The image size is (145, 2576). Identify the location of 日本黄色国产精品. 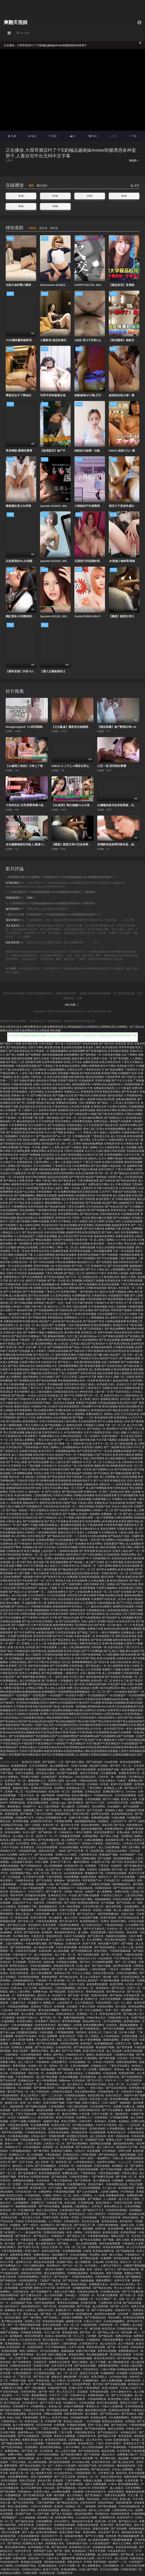
(121, 2208).